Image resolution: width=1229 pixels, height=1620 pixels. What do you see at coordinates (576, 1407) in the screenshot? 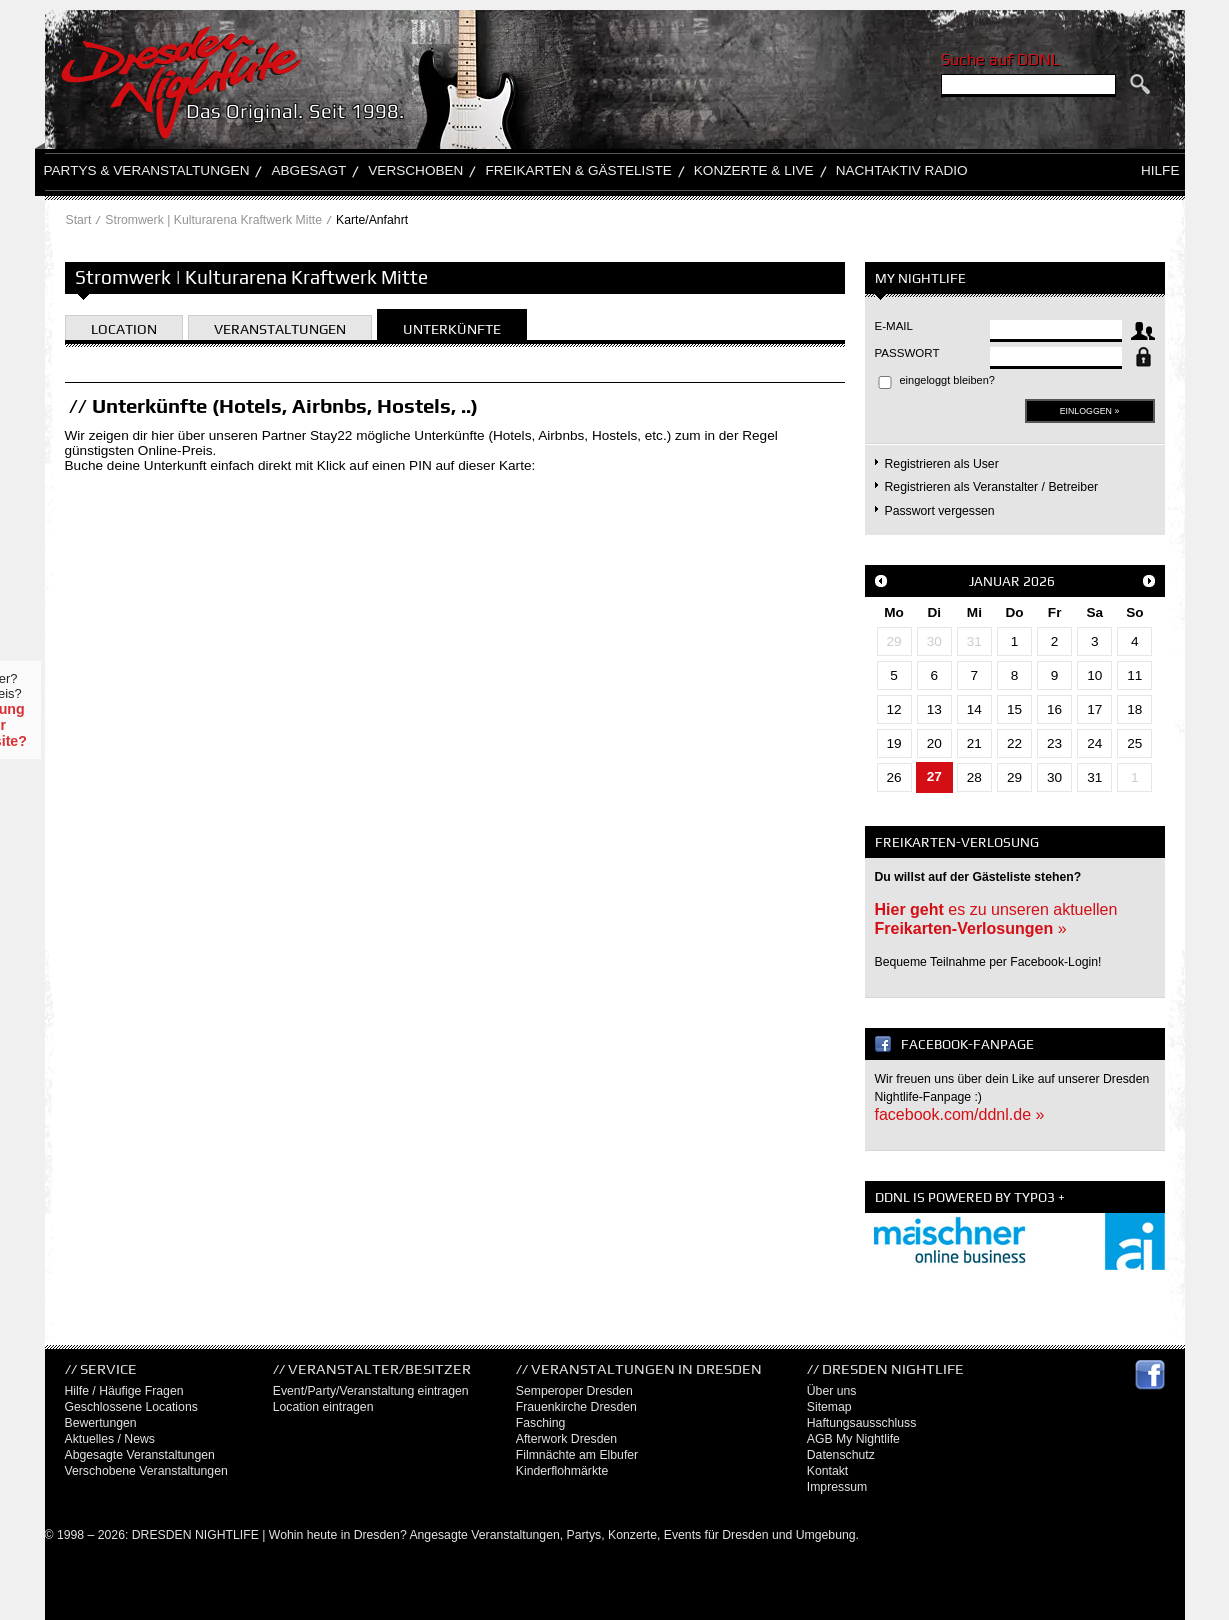
I see `Frauenkirche Dresden` at bounding box center [576, 1407].